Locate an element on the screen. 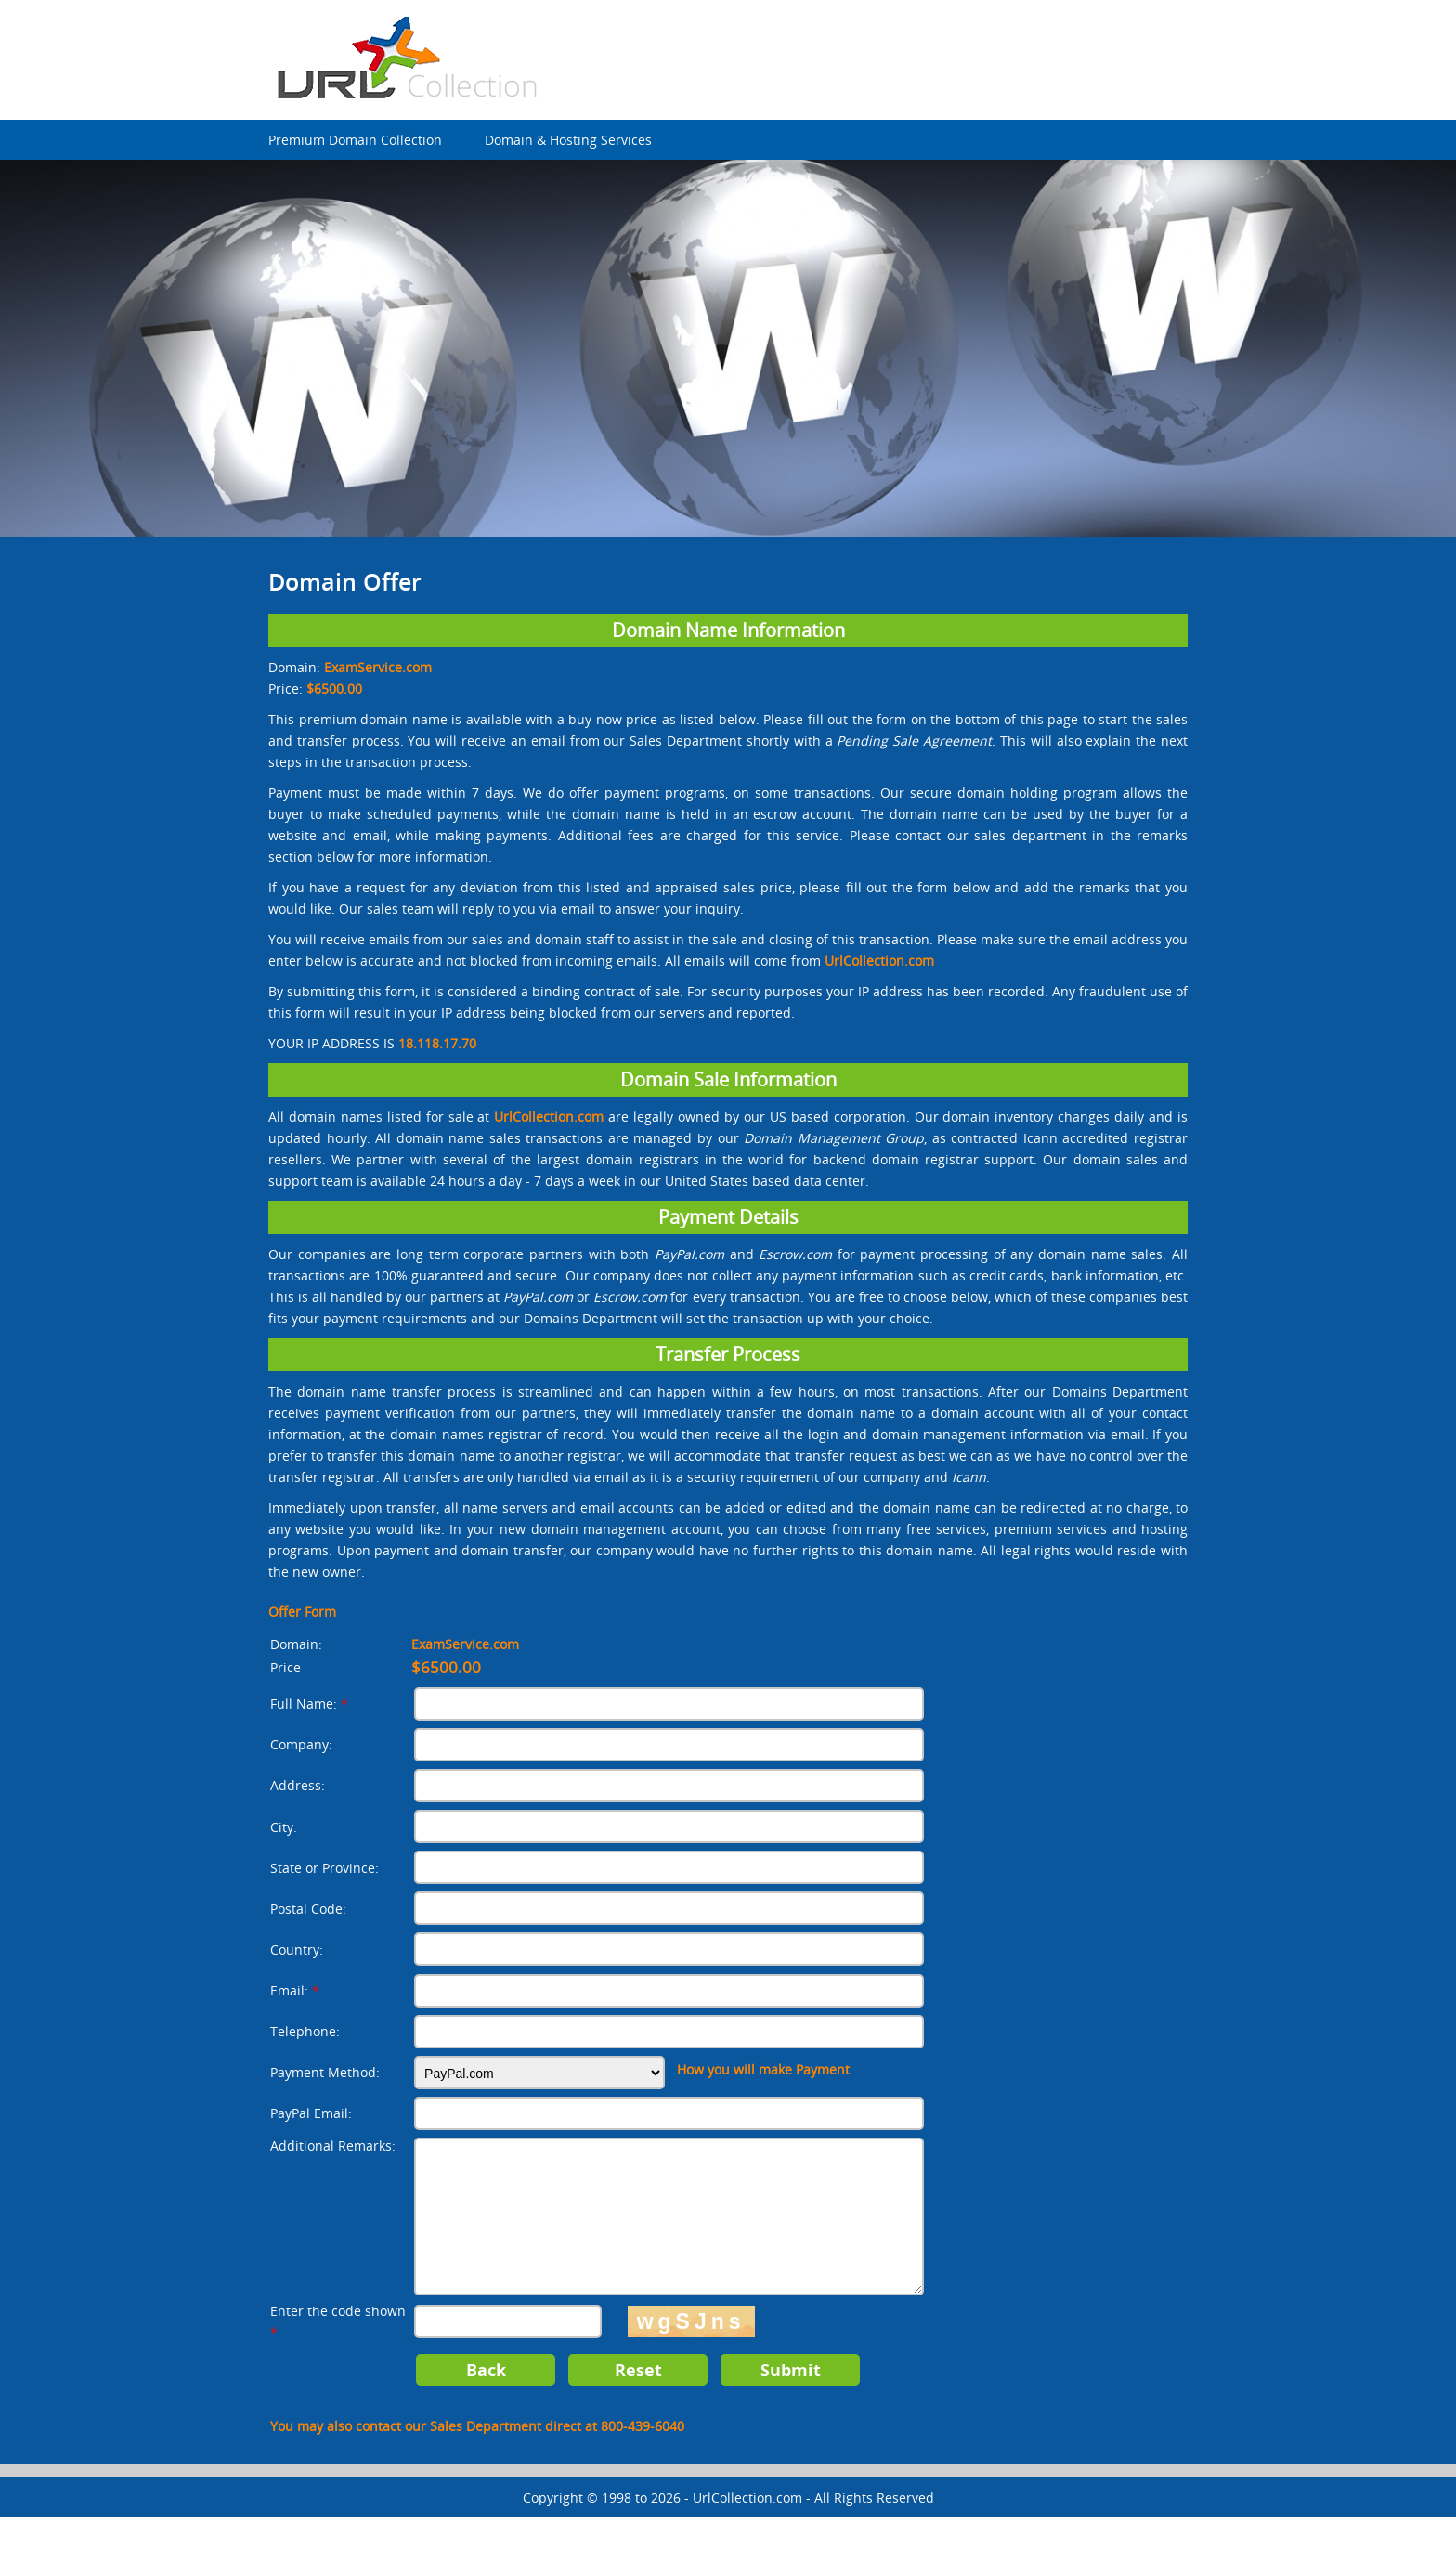 This screenshot has width=1456, height=2561. Premium Domain Collection is located at coordinates (355, 140).